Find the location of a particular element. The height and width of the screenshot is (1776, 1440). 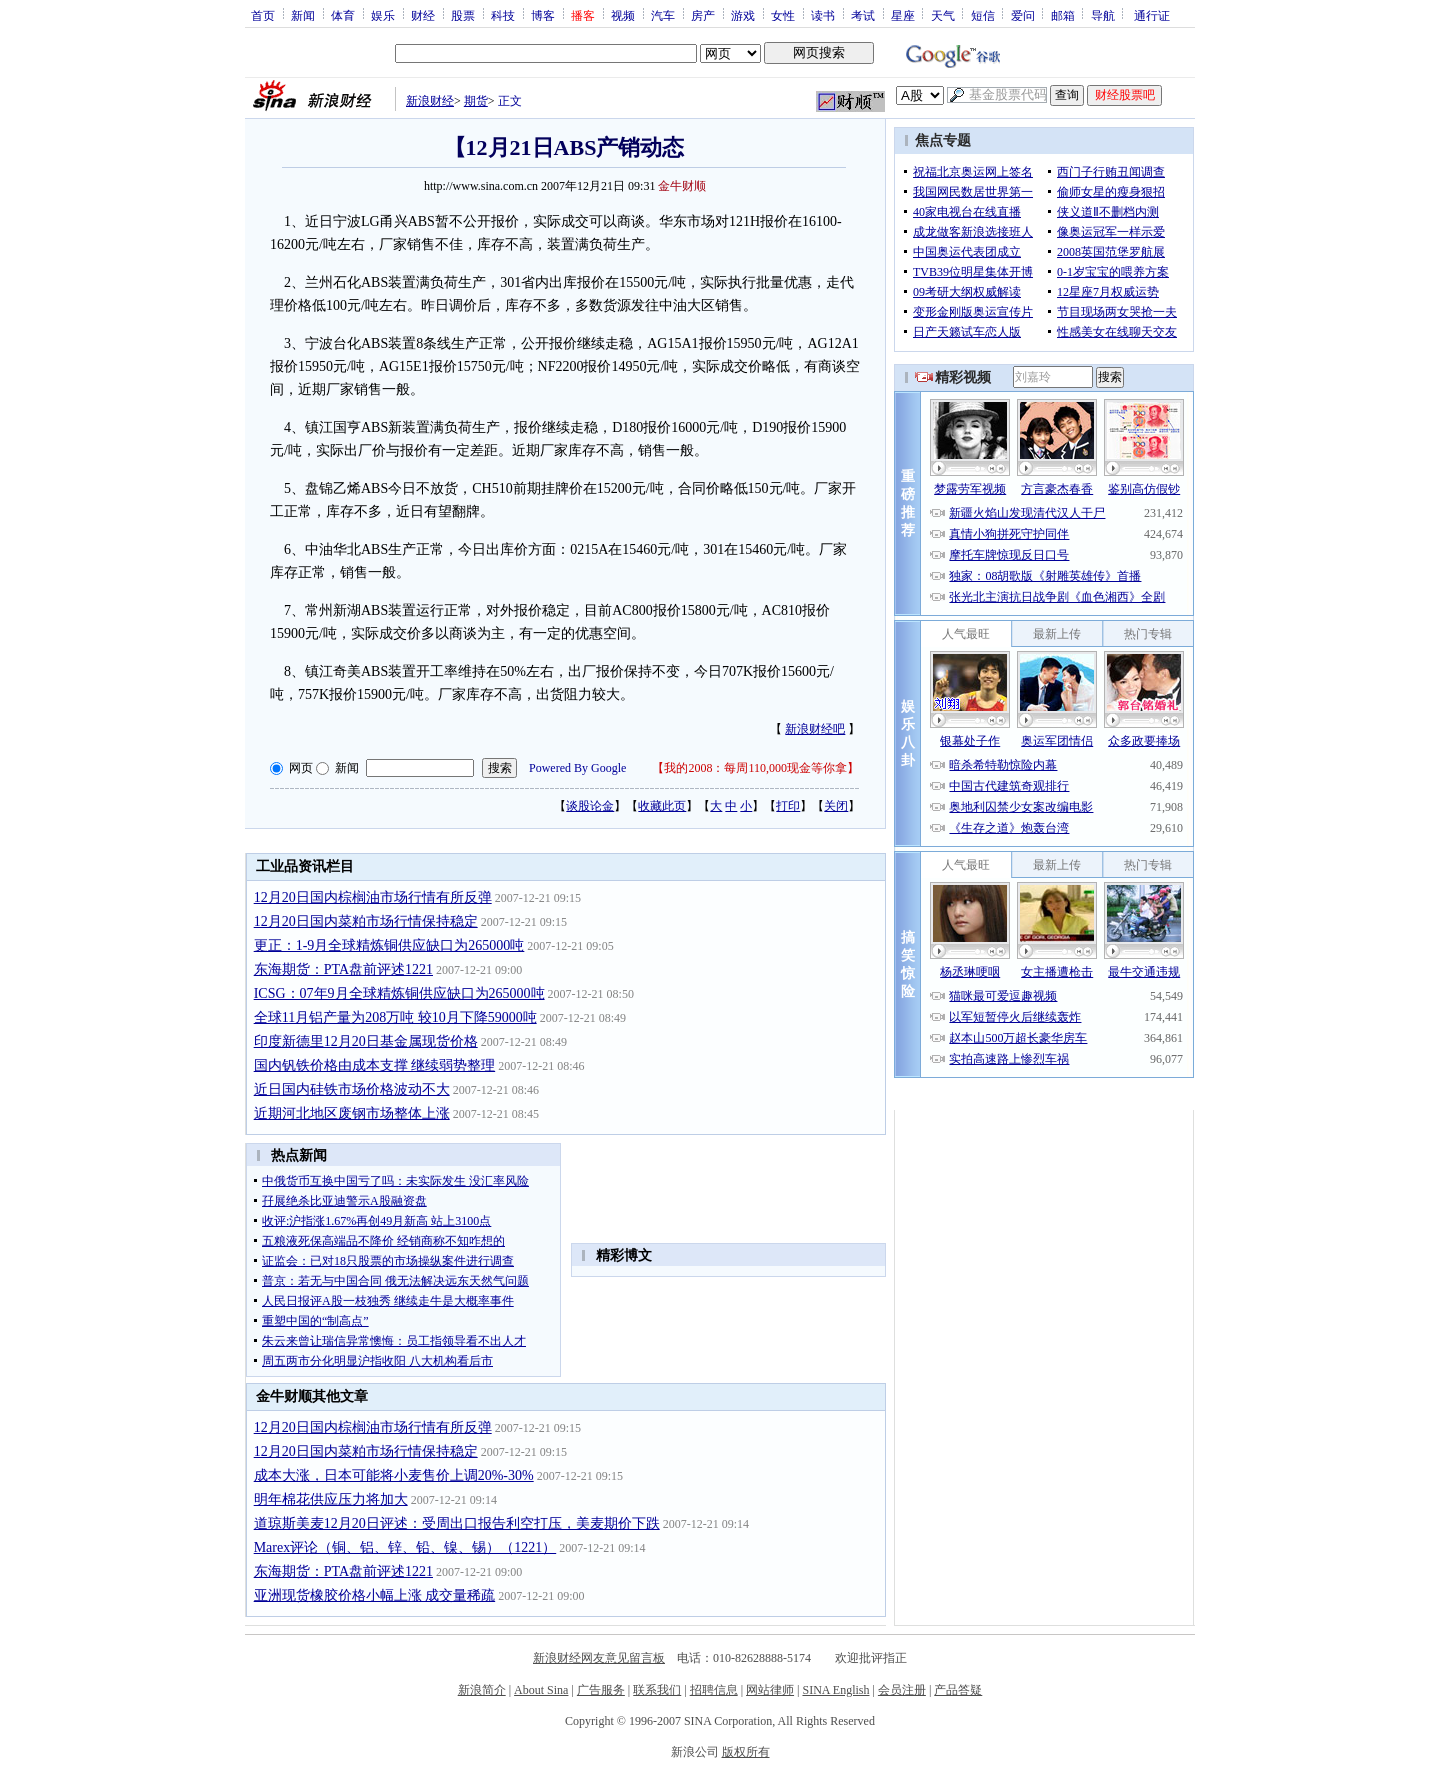

爱问 is located at coordinates (1023, 15).